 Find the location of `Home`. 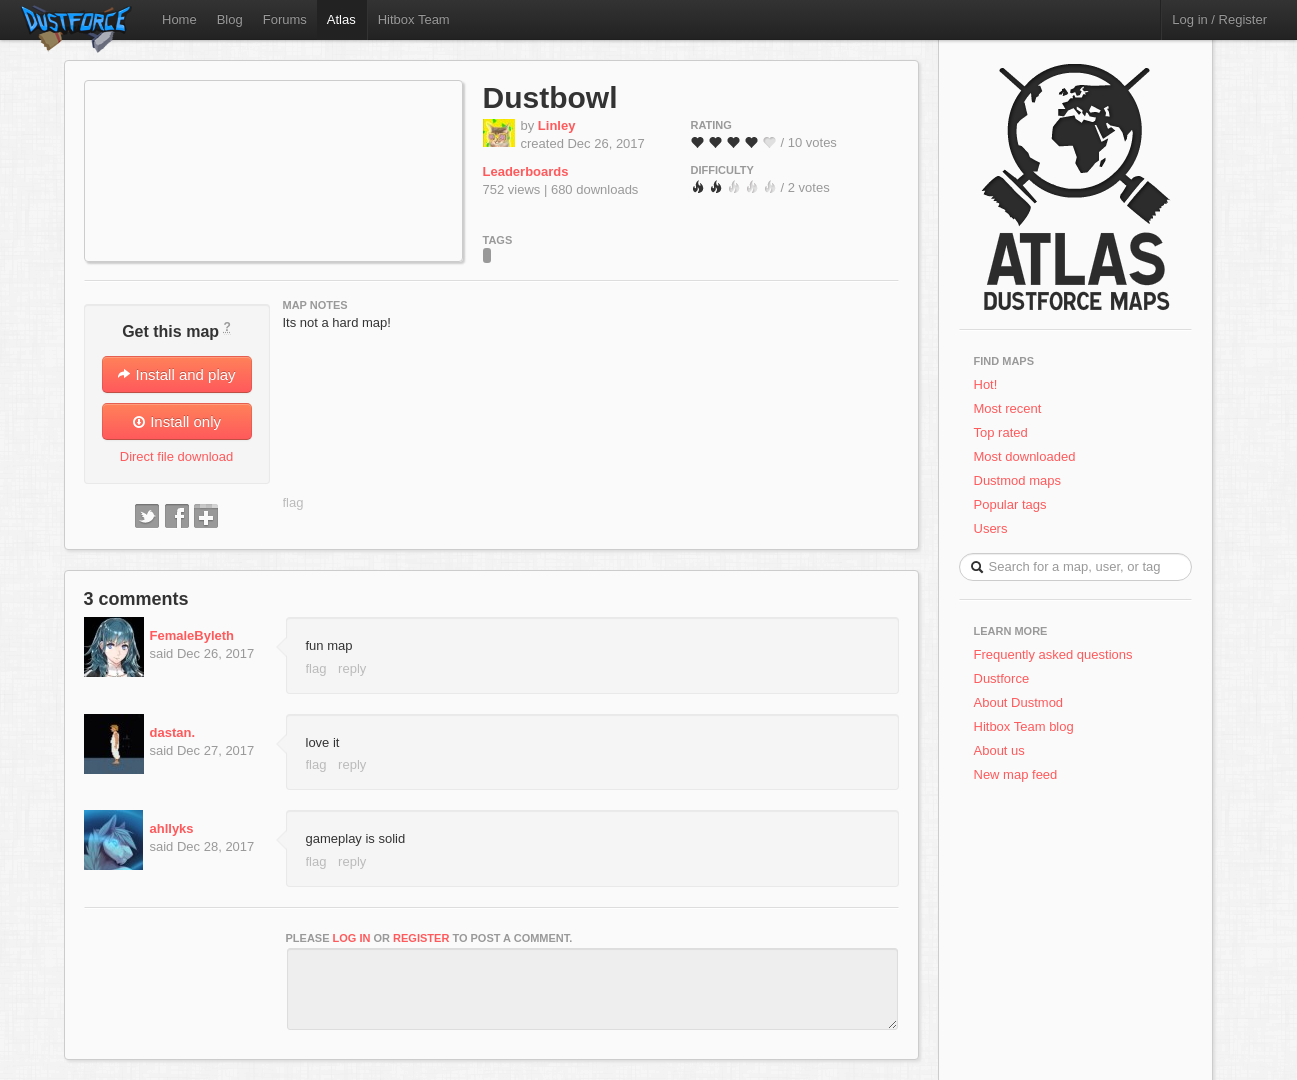

Home is located at coordinates (179, 19).